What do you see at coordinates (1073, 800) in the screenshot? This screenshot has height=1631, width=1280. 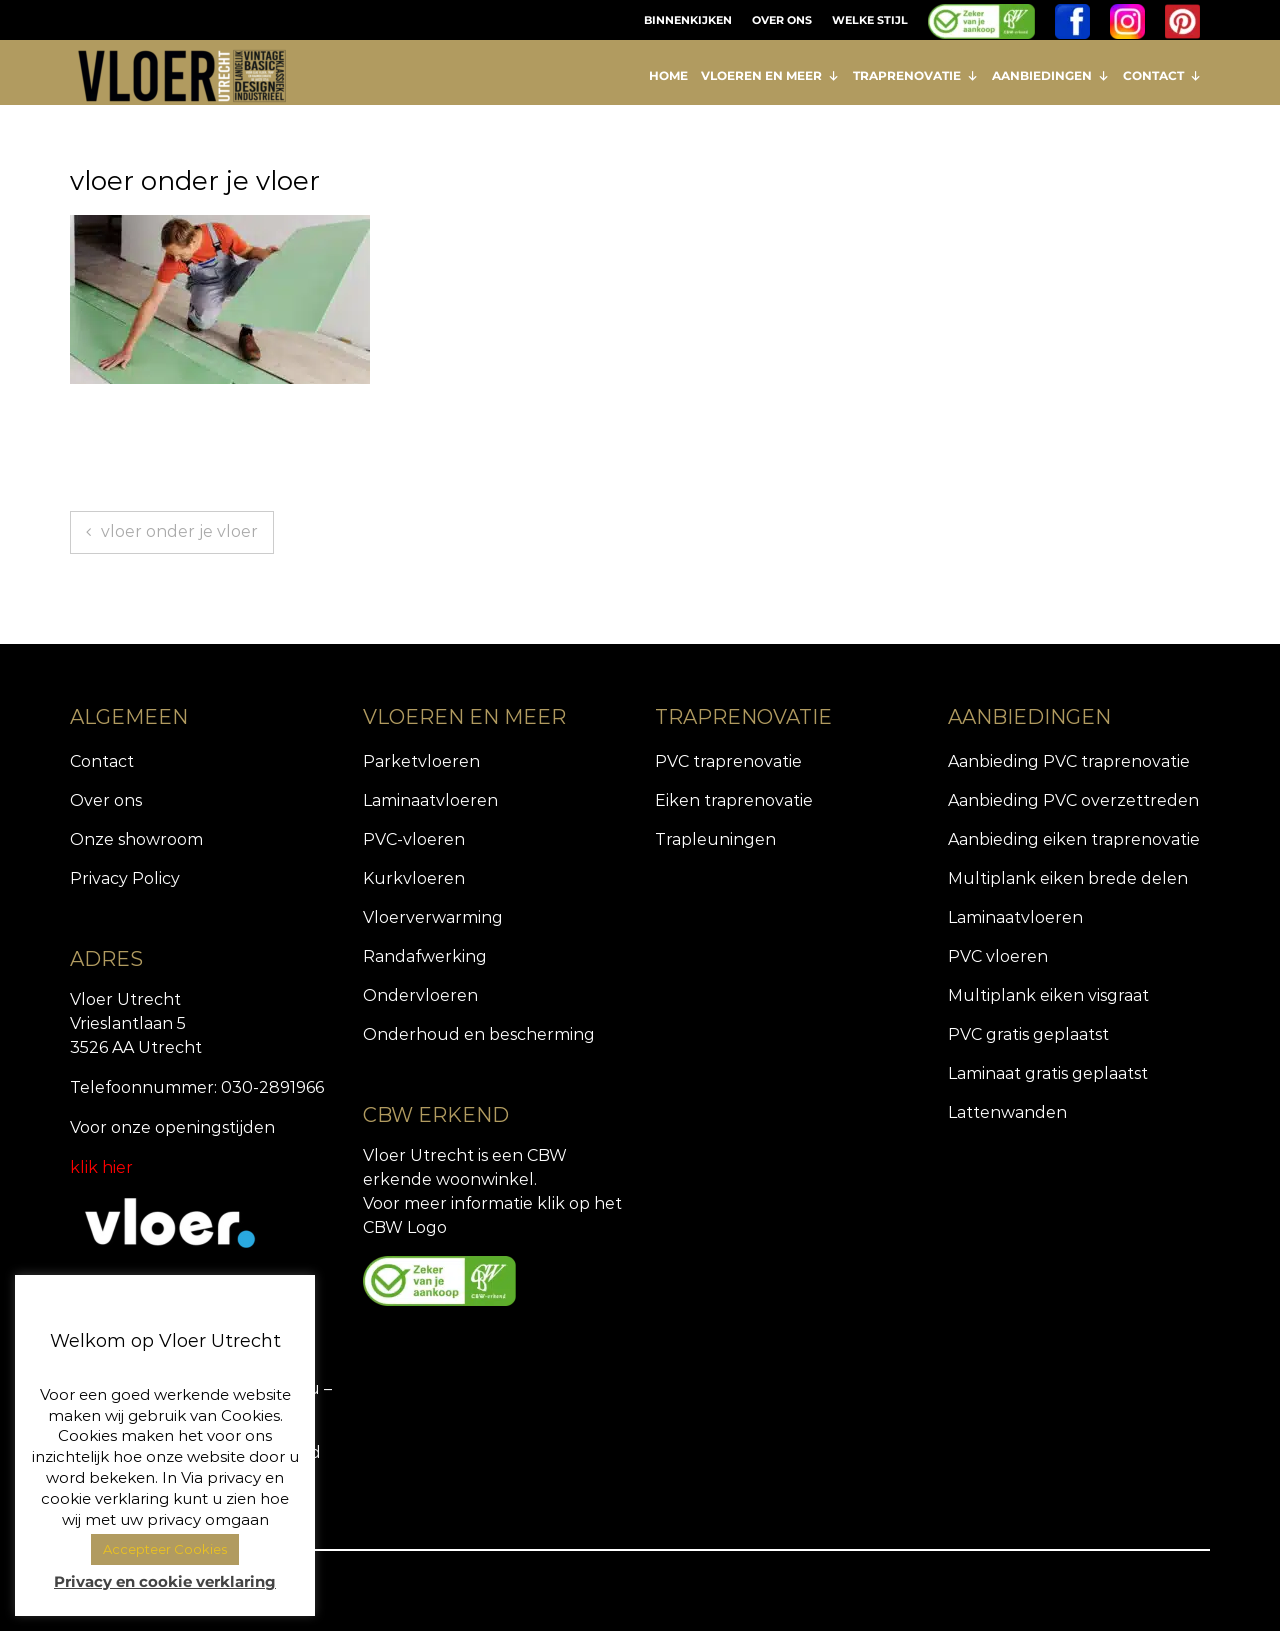 I see `Aanbieding PVC overzettreden` at bounding box center [1073, 800].